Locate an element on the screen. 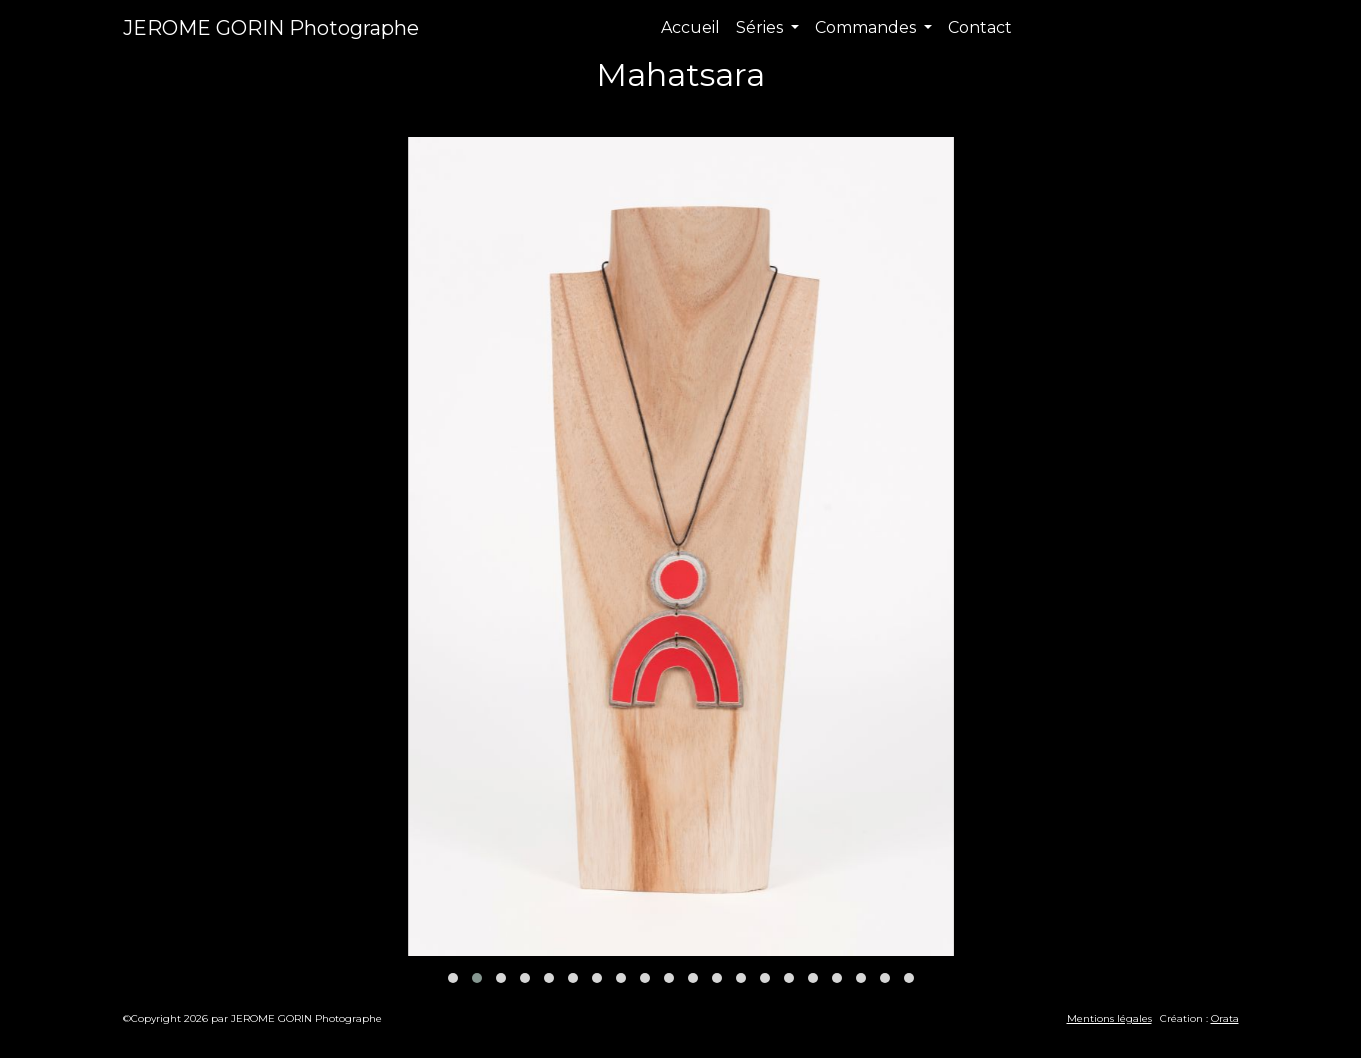 This screenshot has width=1361, height=1058. [button] is located at coordinates (453, 978).